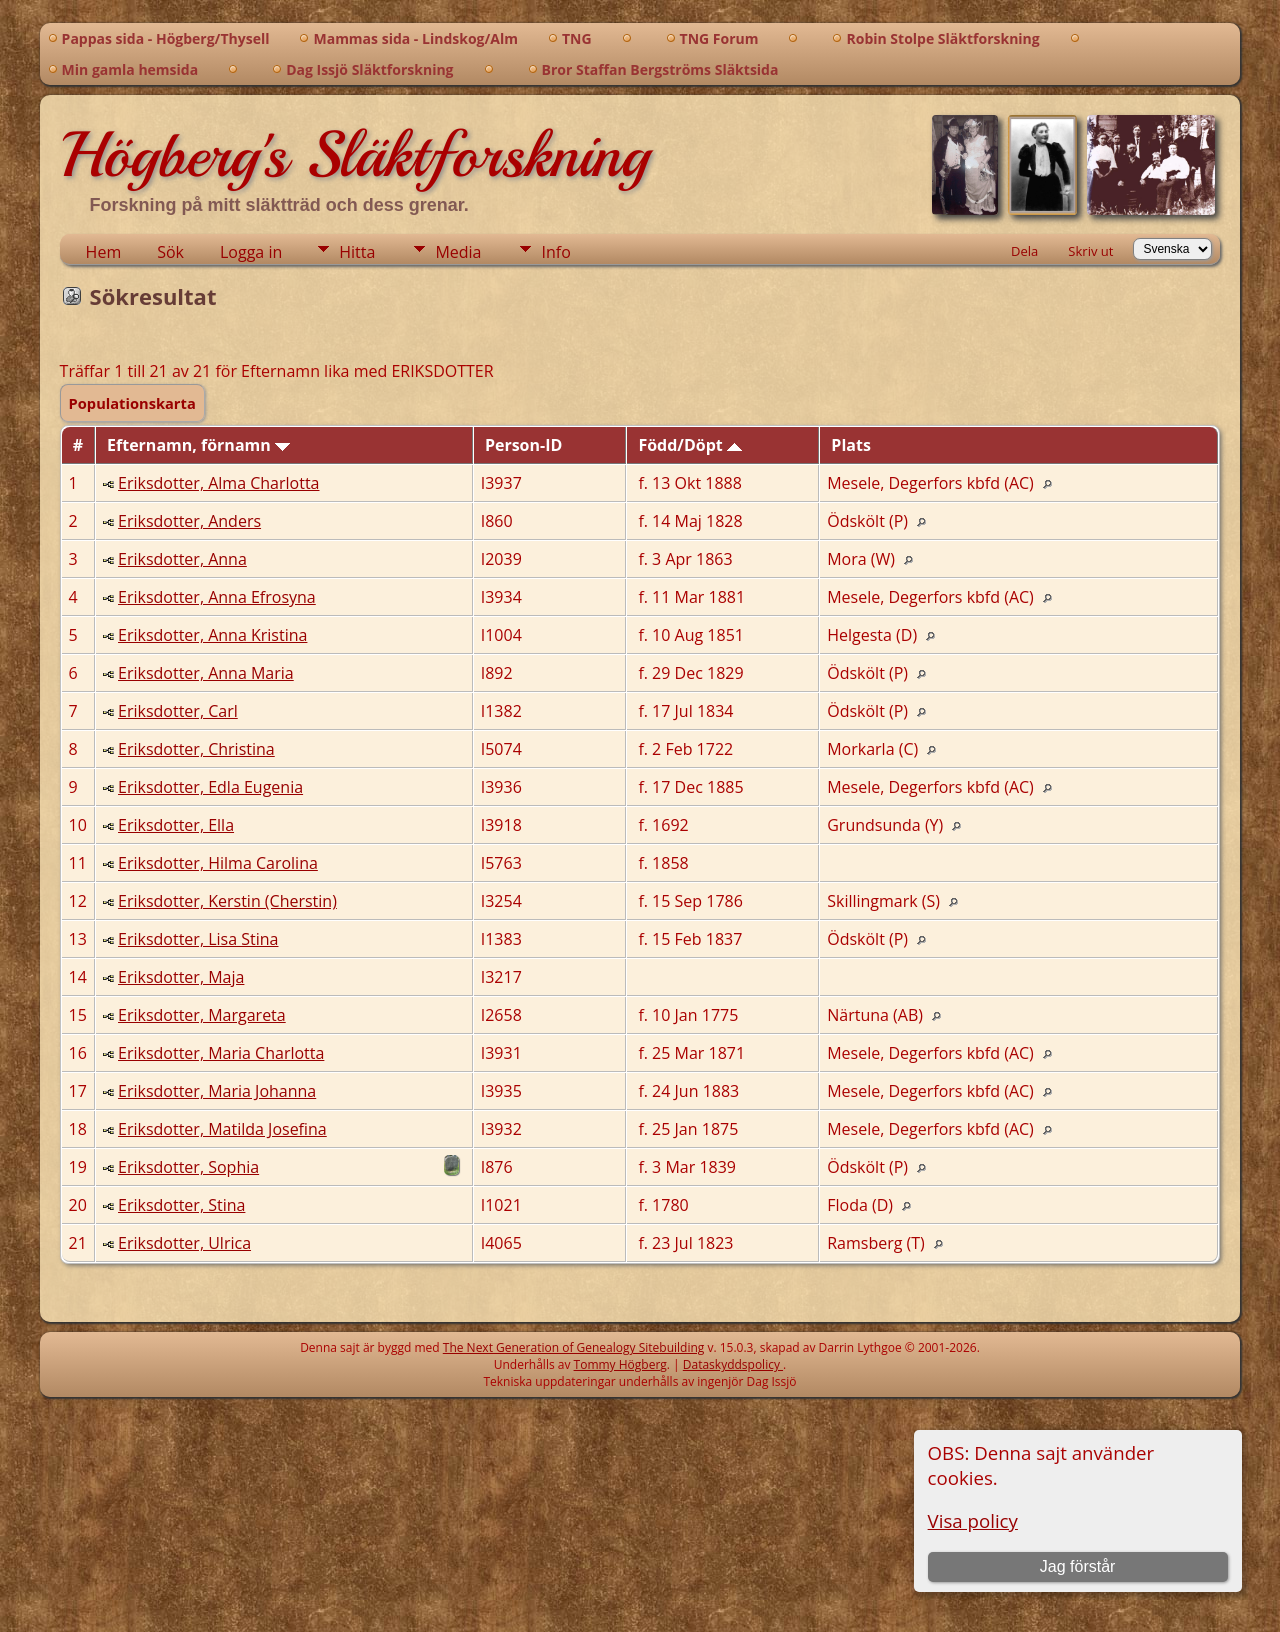  What do you see at coordinates (176, 825) in the screenshot?
I see `Eriksdotter, Ella` at bounding box center [176, 825].